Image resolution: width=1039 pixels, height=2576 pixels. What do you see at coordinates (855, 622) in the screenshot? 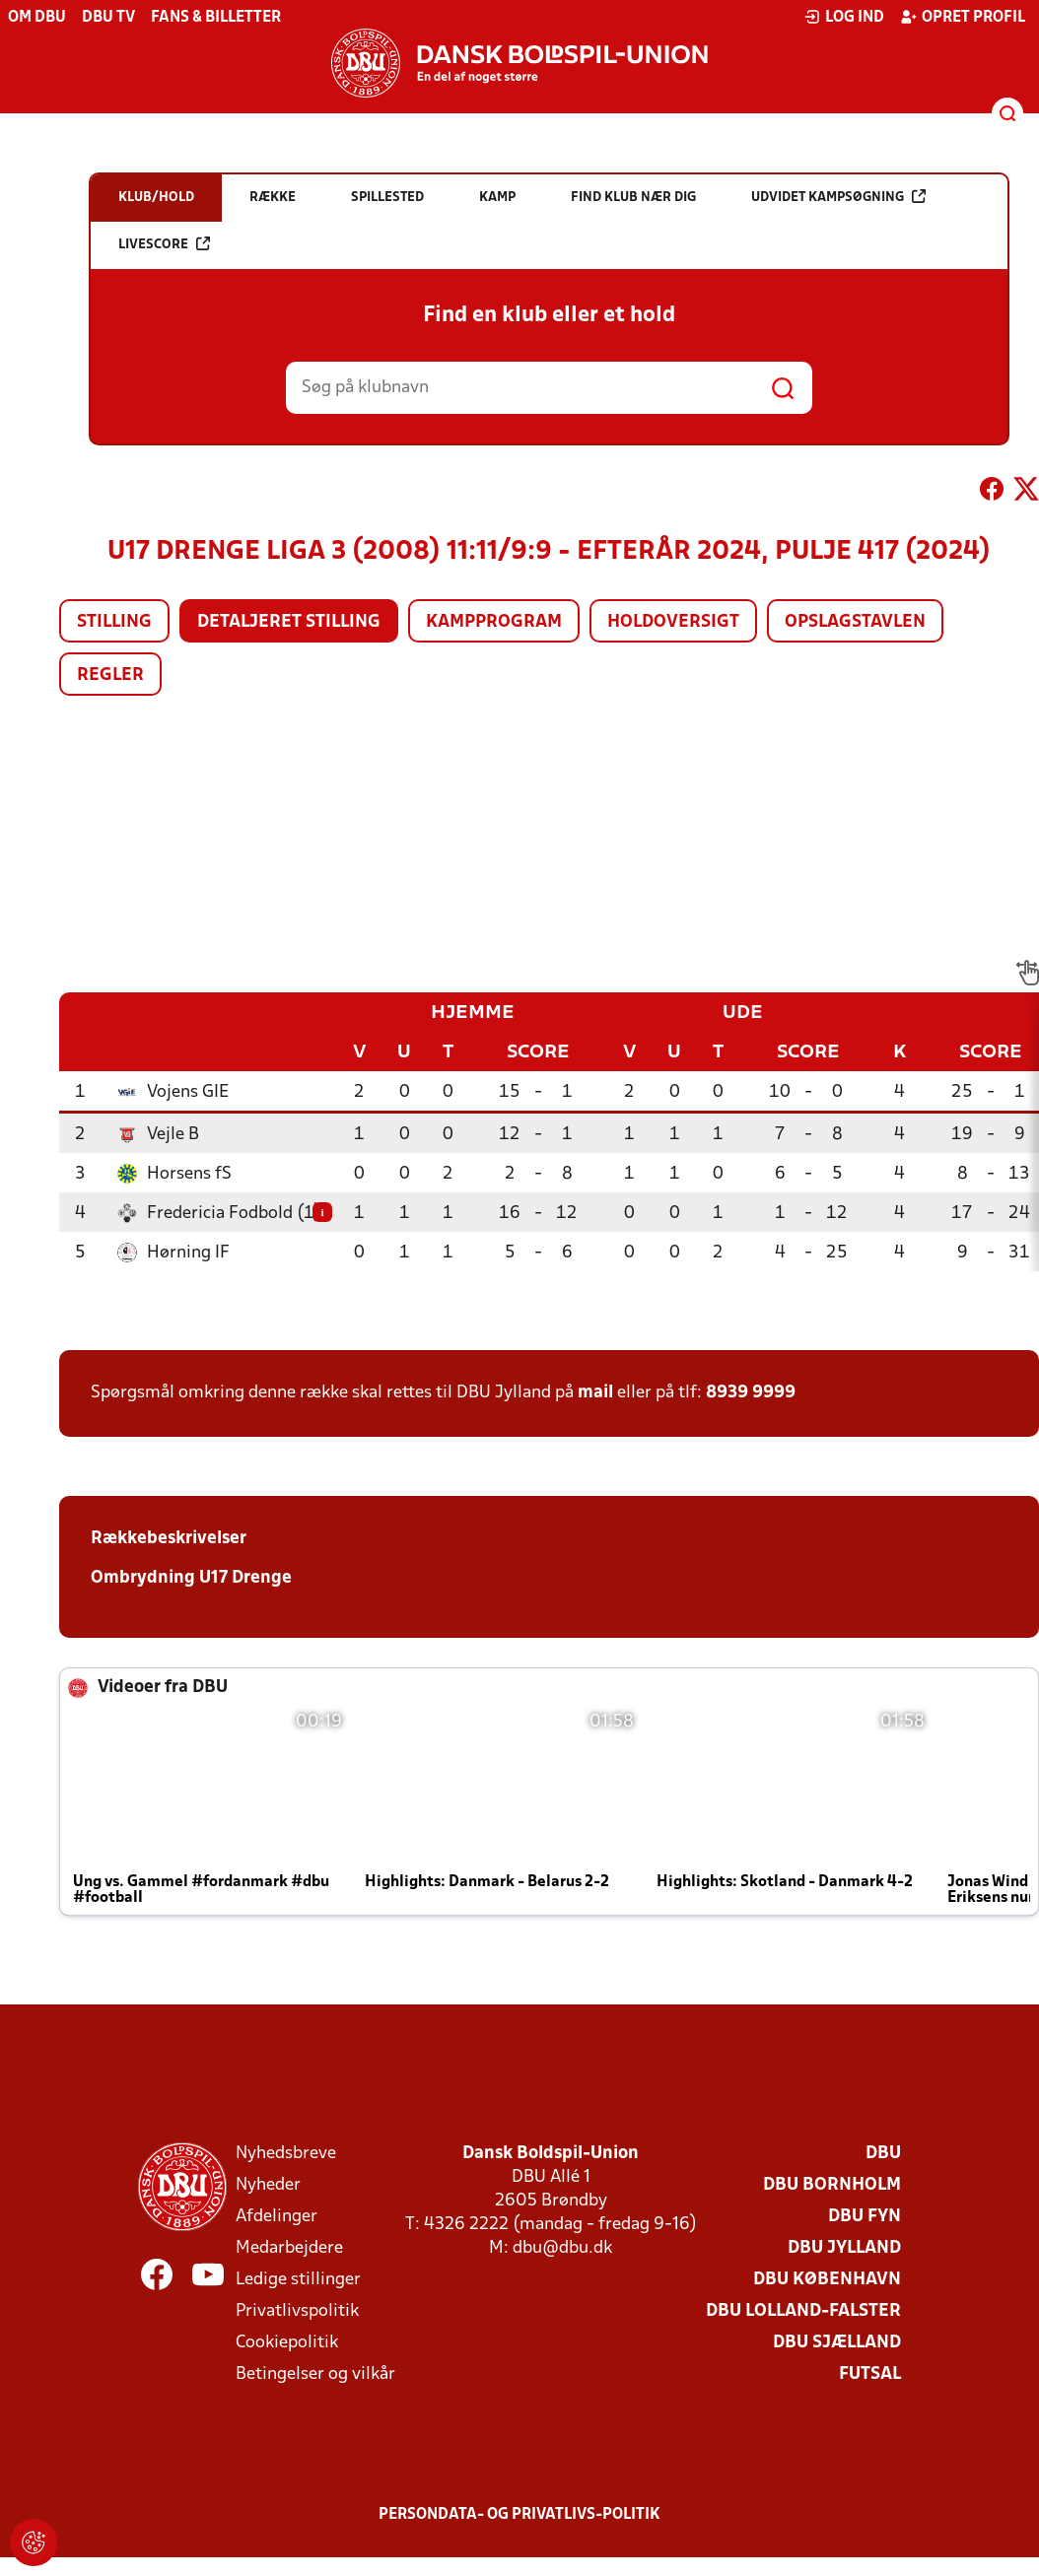
I see `Opslagstavlen` at bounding box center [855, 622].